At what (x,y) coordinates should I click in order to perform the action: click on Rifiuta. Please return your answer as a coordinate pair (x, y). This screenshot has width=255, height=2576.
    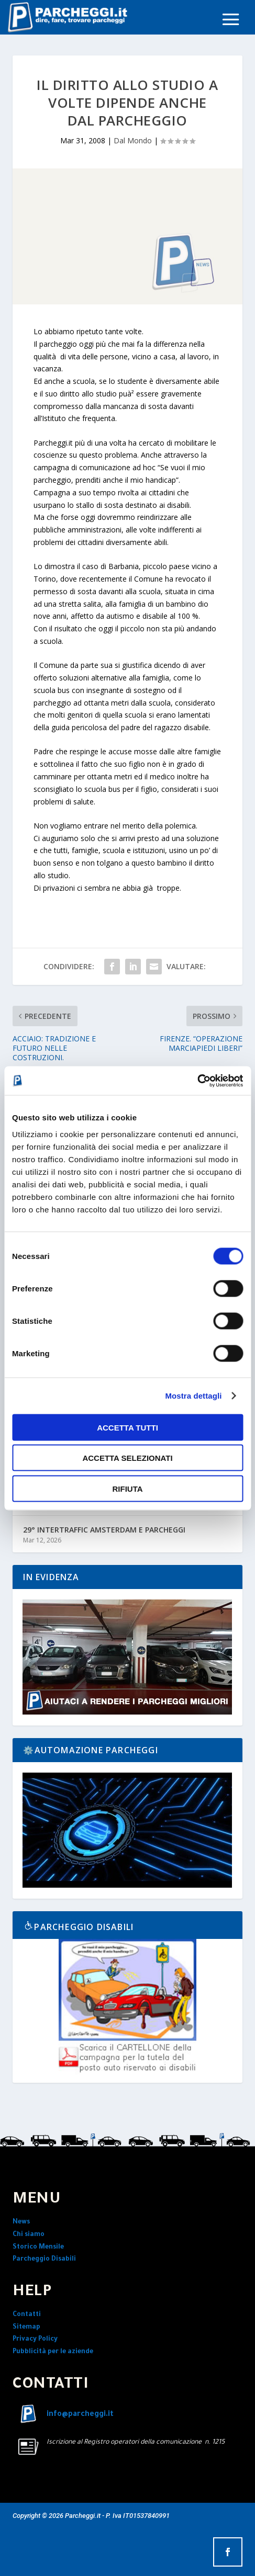
    Looking at the image, I should click on (127, 1488).